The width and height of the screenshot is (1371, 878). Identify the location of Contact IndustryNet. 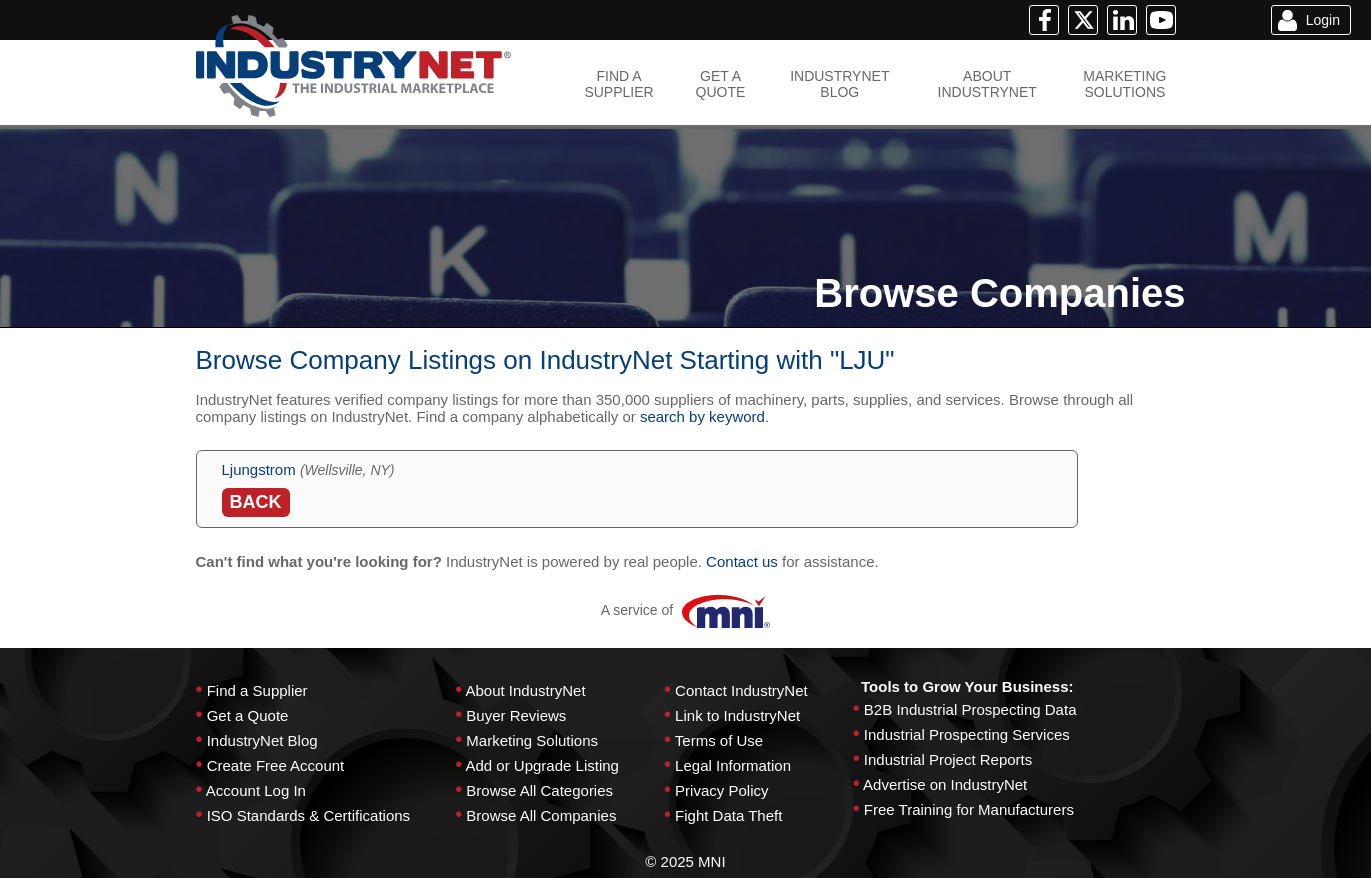
(741, 690).